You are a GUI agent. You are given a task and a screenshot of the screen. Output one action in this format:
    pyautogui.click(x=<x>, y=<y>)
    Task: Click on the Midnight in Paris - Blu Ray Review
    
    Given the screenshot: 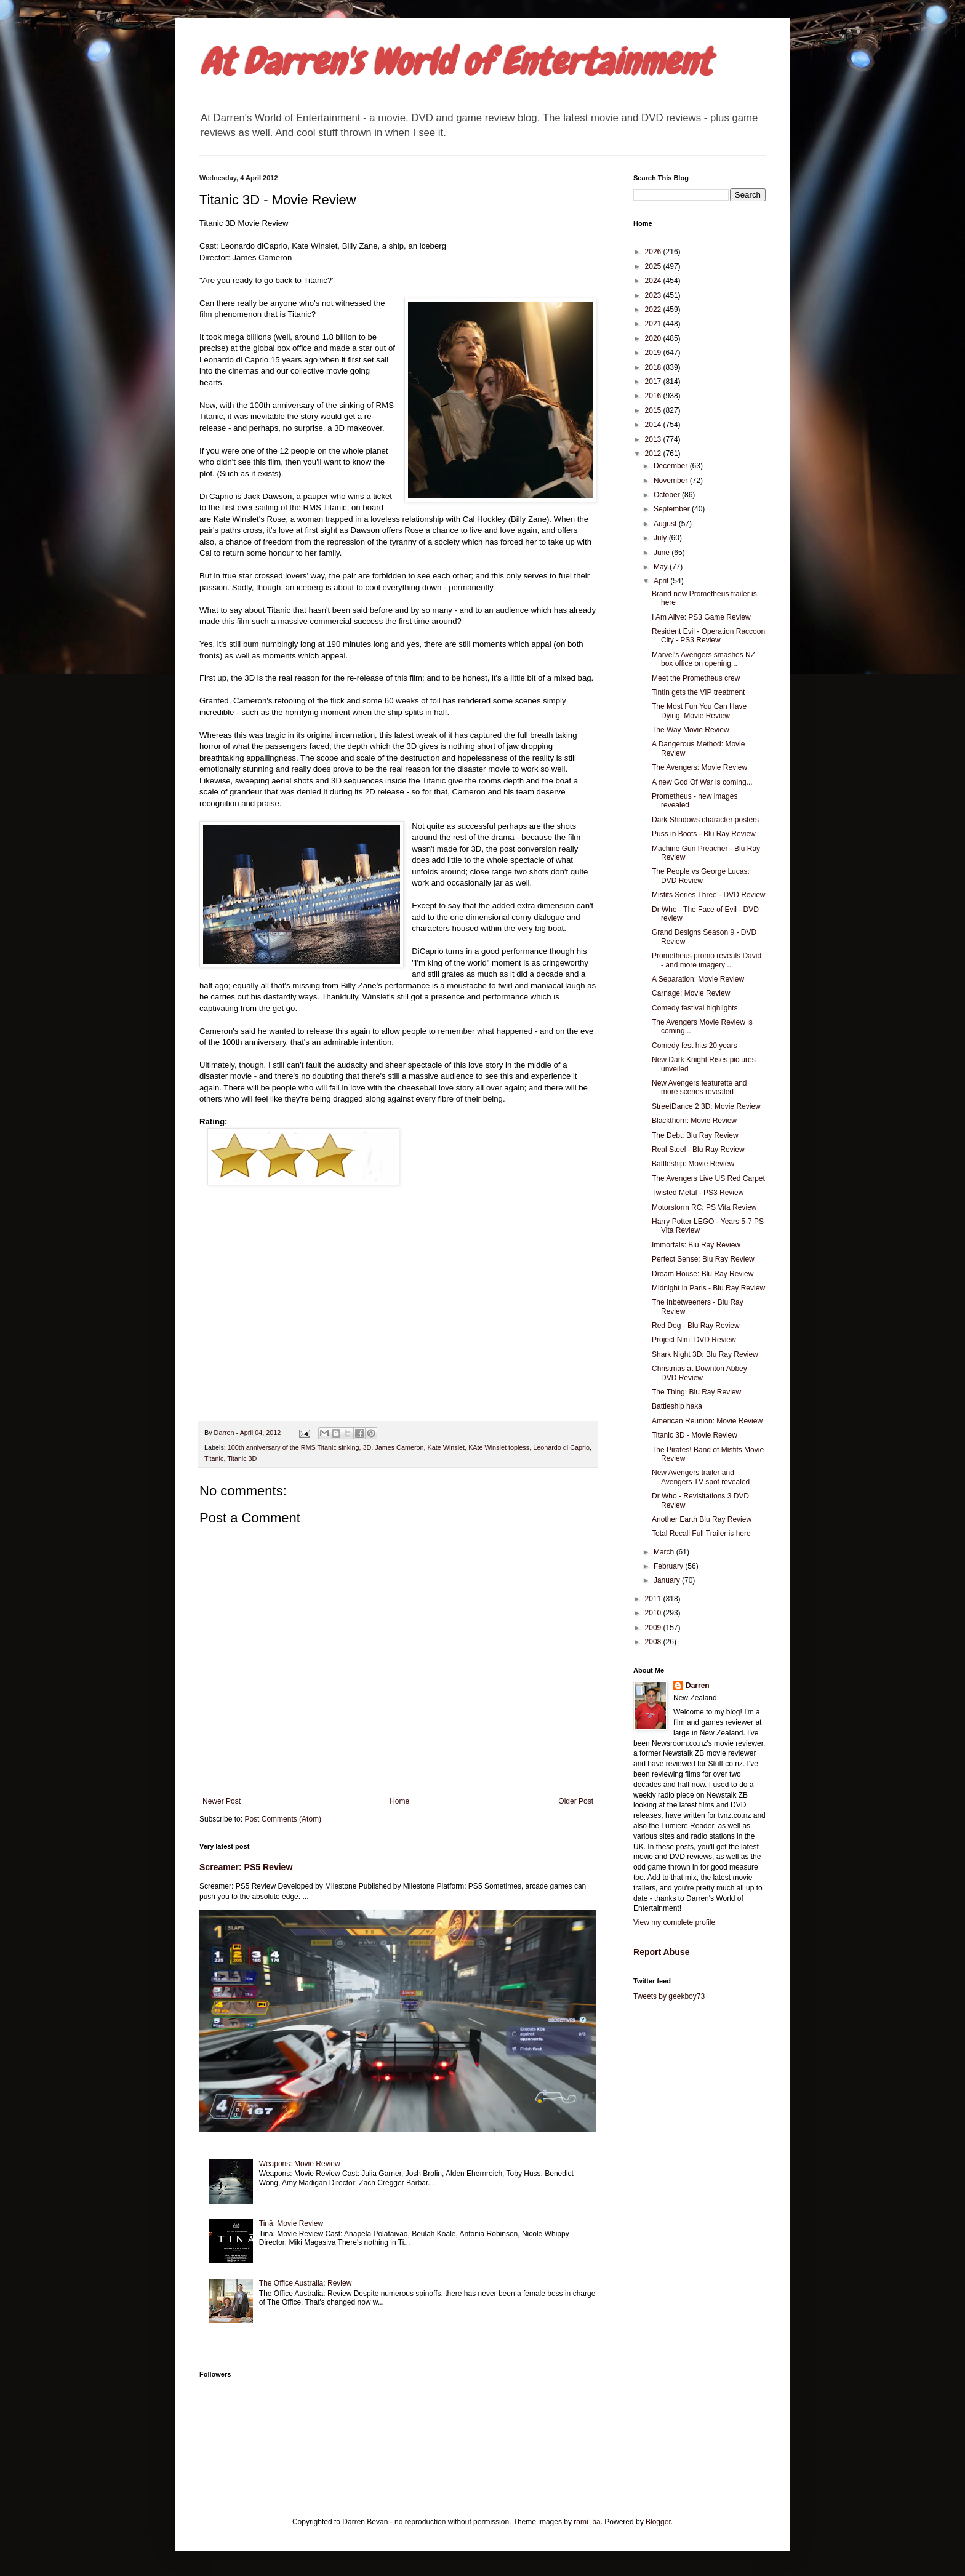 What is the action you would take?
    pyautogui.click(x=708, y=1288)
    